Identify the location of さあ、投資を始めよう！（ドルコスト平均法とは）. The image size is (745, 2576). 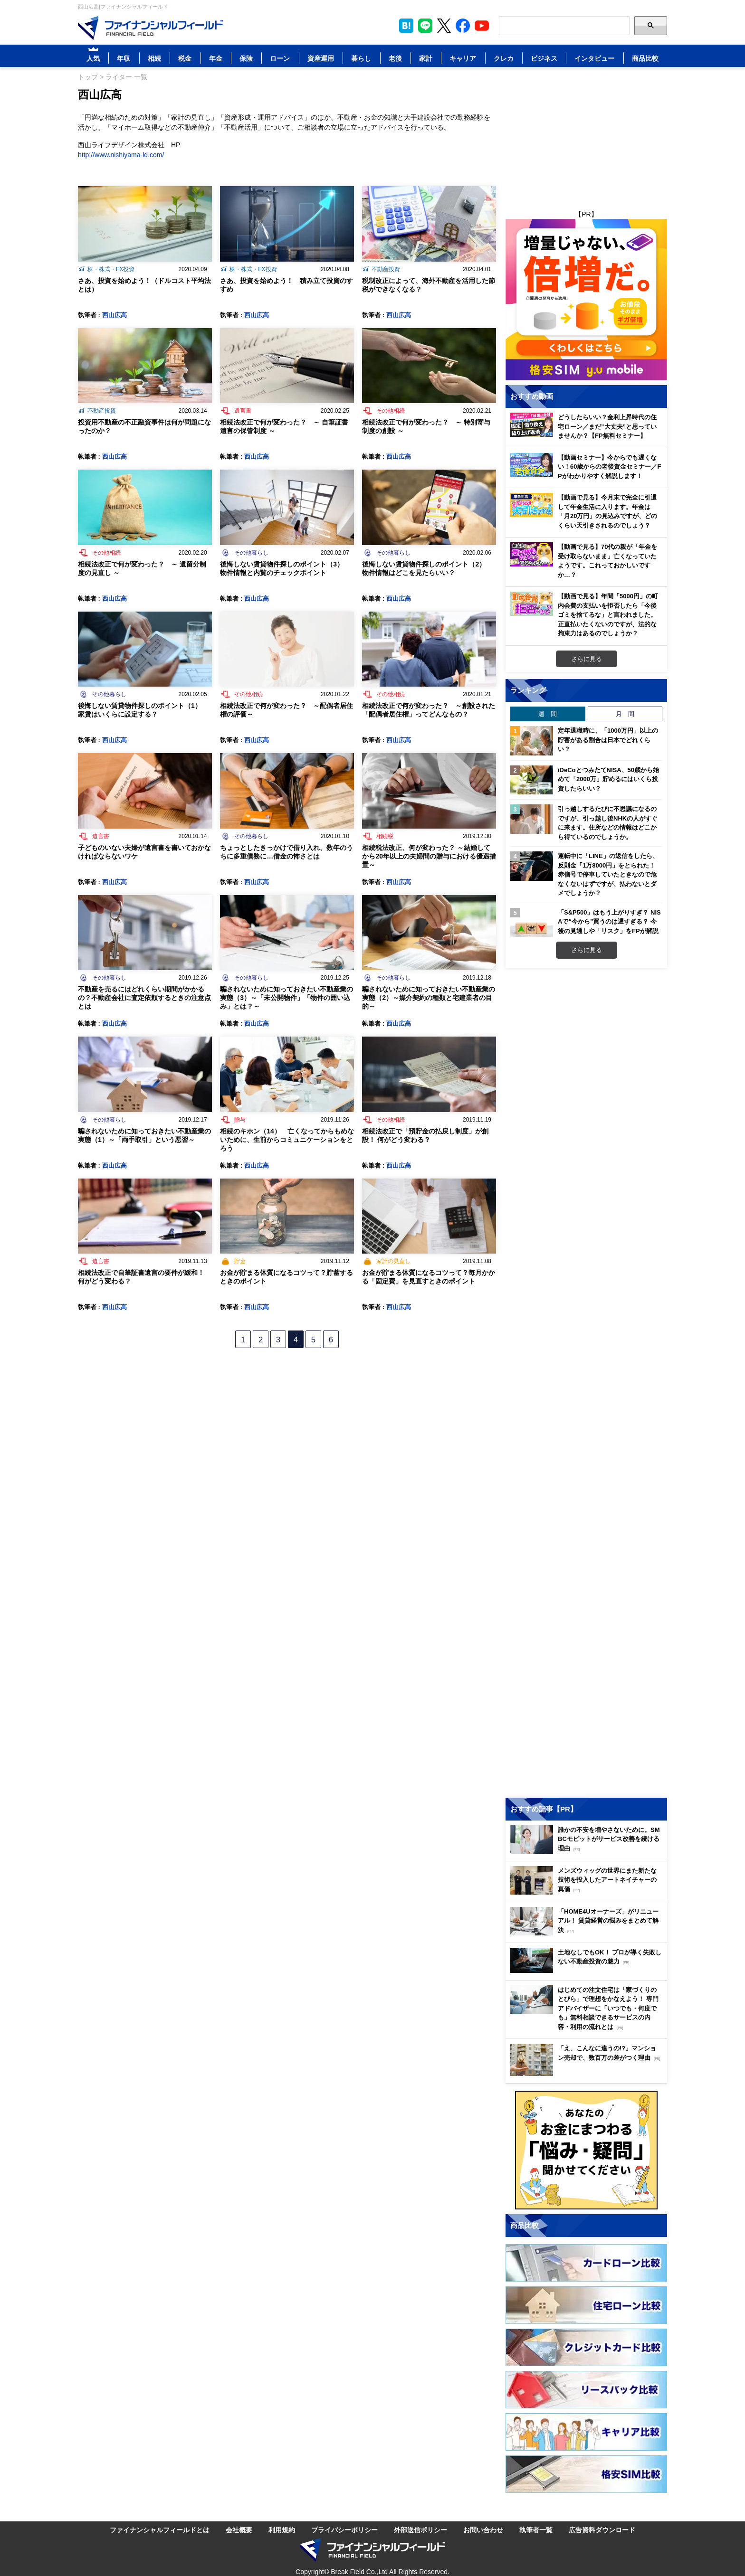
(144, 284).